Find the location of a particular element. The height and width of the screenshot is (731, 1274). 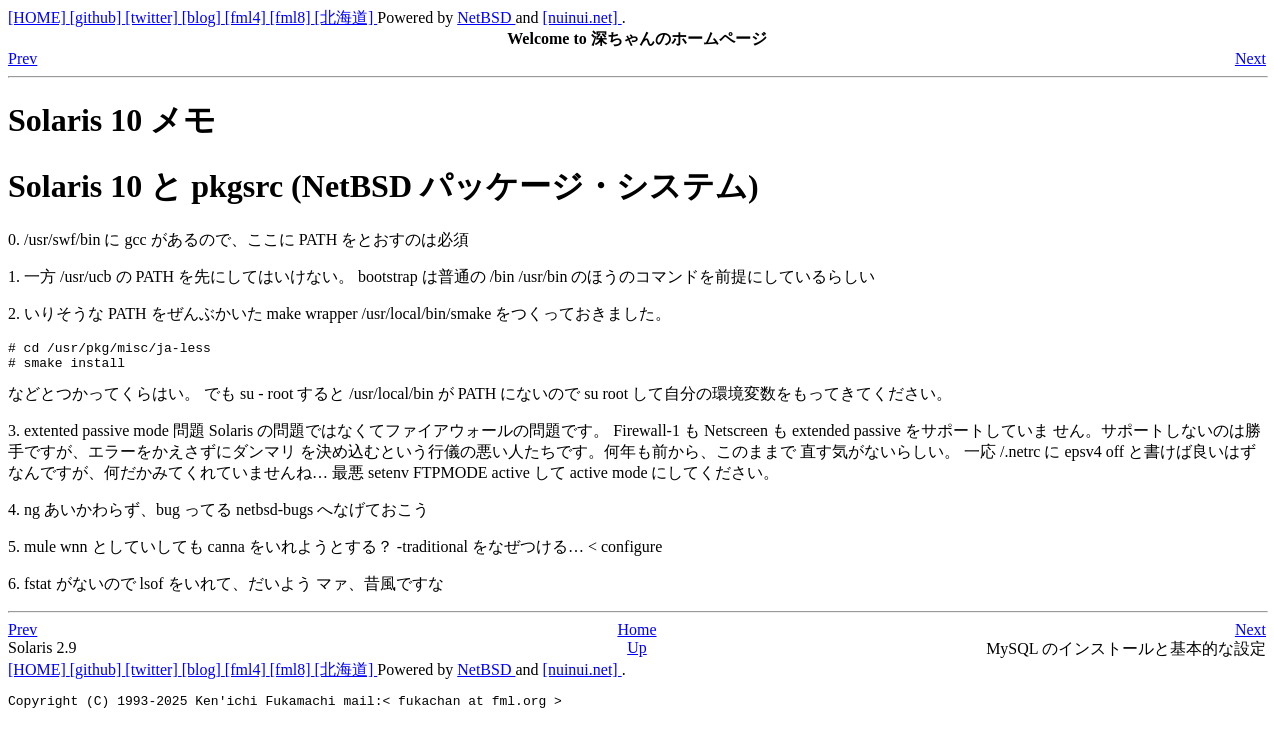

[北海道] is located at coordinates (346, 17).